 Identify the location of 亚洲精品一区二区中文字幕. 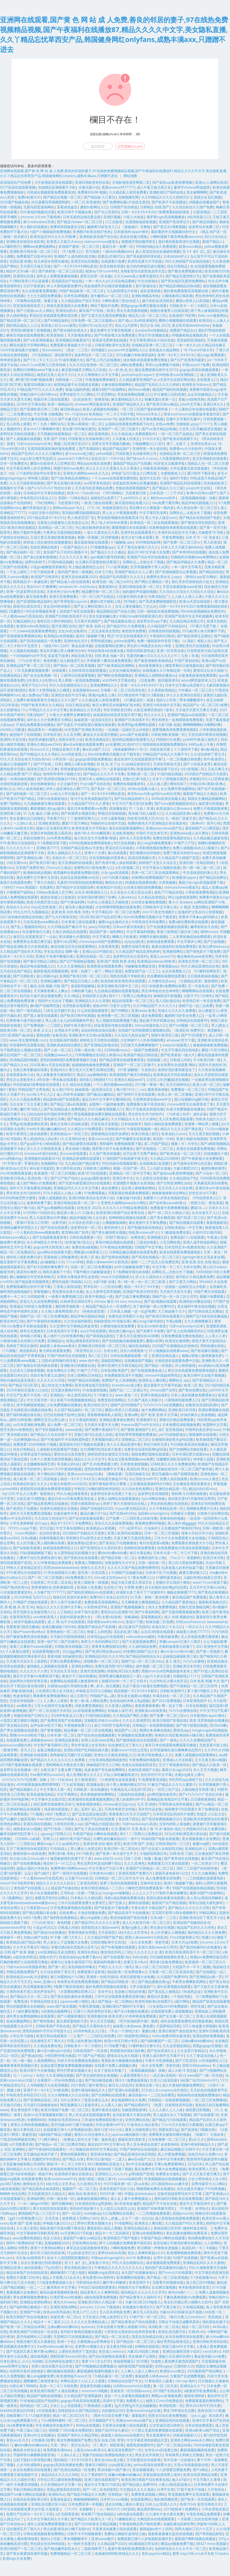
(129, 1173).